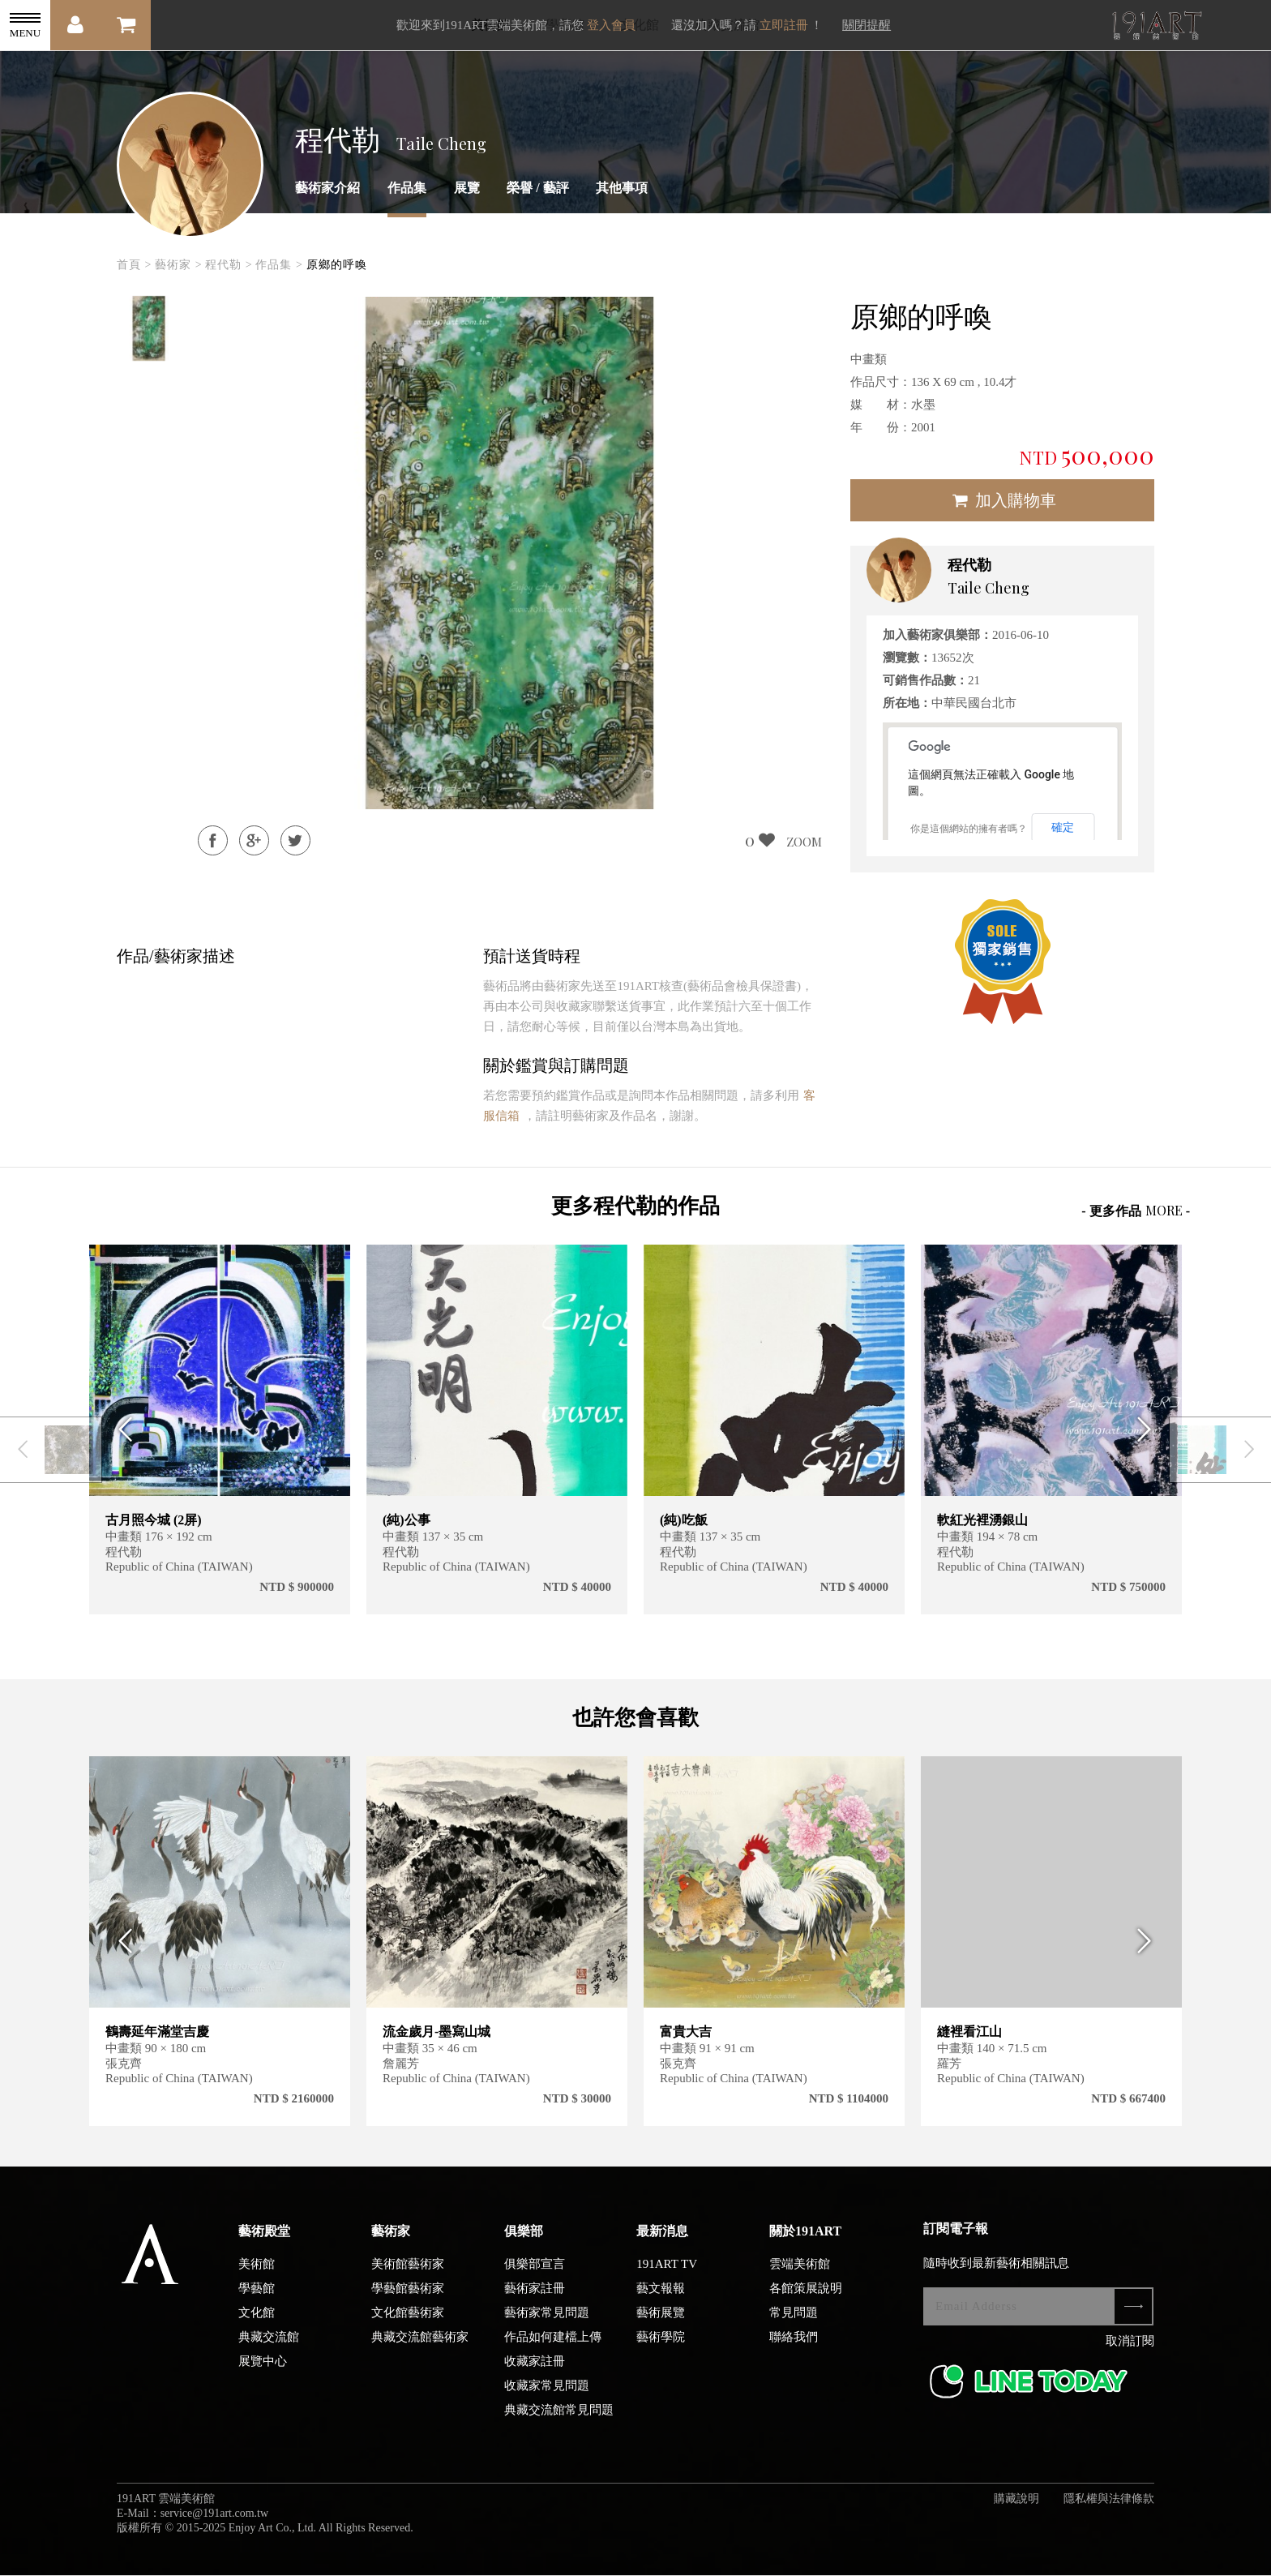  Describe the element at coordinates (523, 2237) in the screenshot. I see `俱樂部` at that location.